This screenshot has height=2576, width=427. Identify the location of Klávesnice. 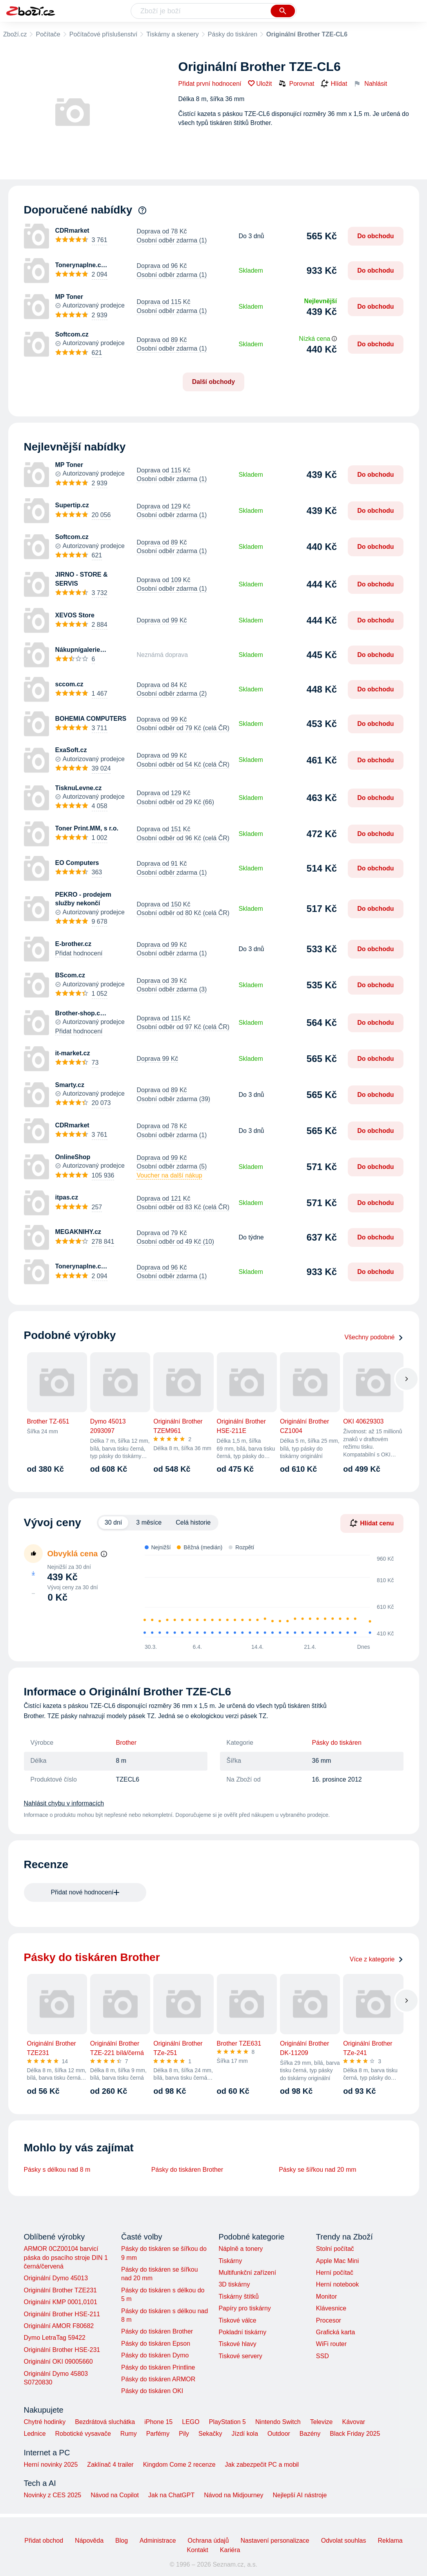
(331, 2308).